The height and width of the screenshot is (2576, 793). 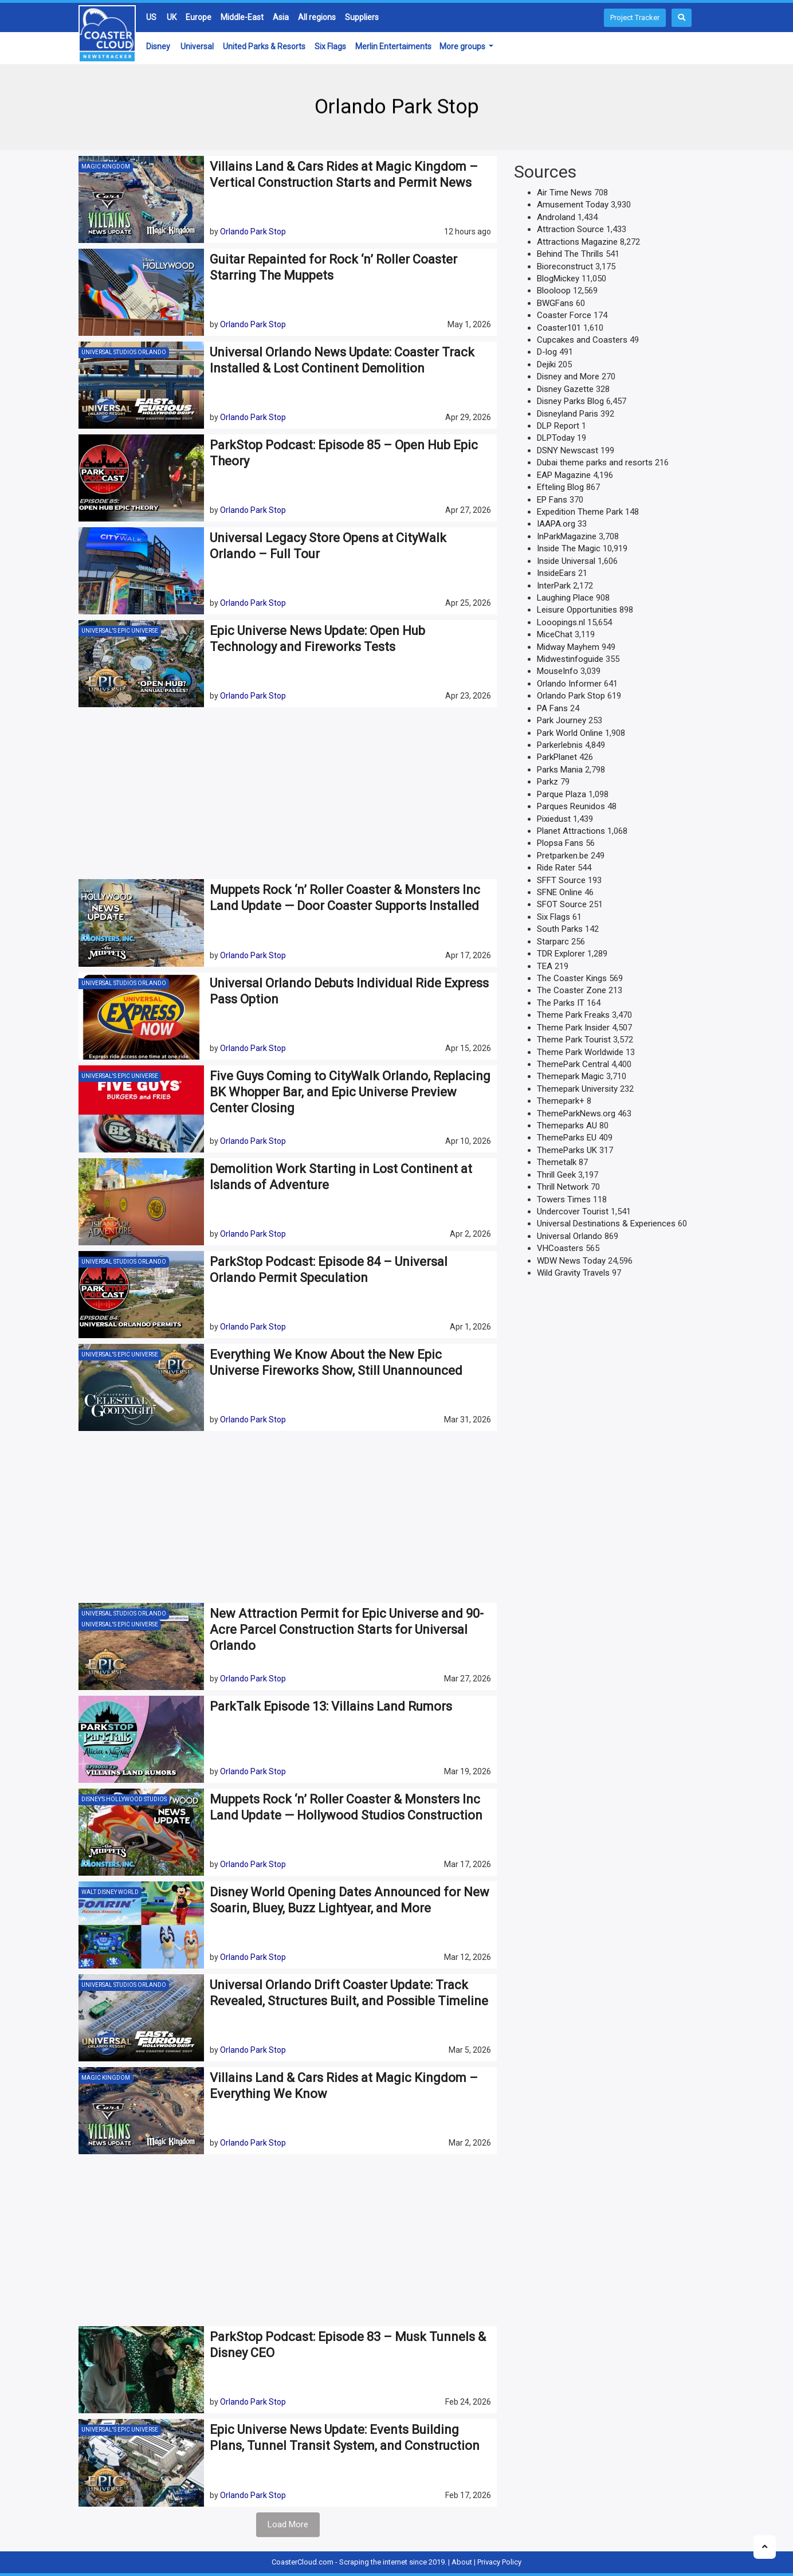 What do you see at coordinates (569, 684) in the screenshot?
I see `Orlando Informer` at bounding box center [569, 684].